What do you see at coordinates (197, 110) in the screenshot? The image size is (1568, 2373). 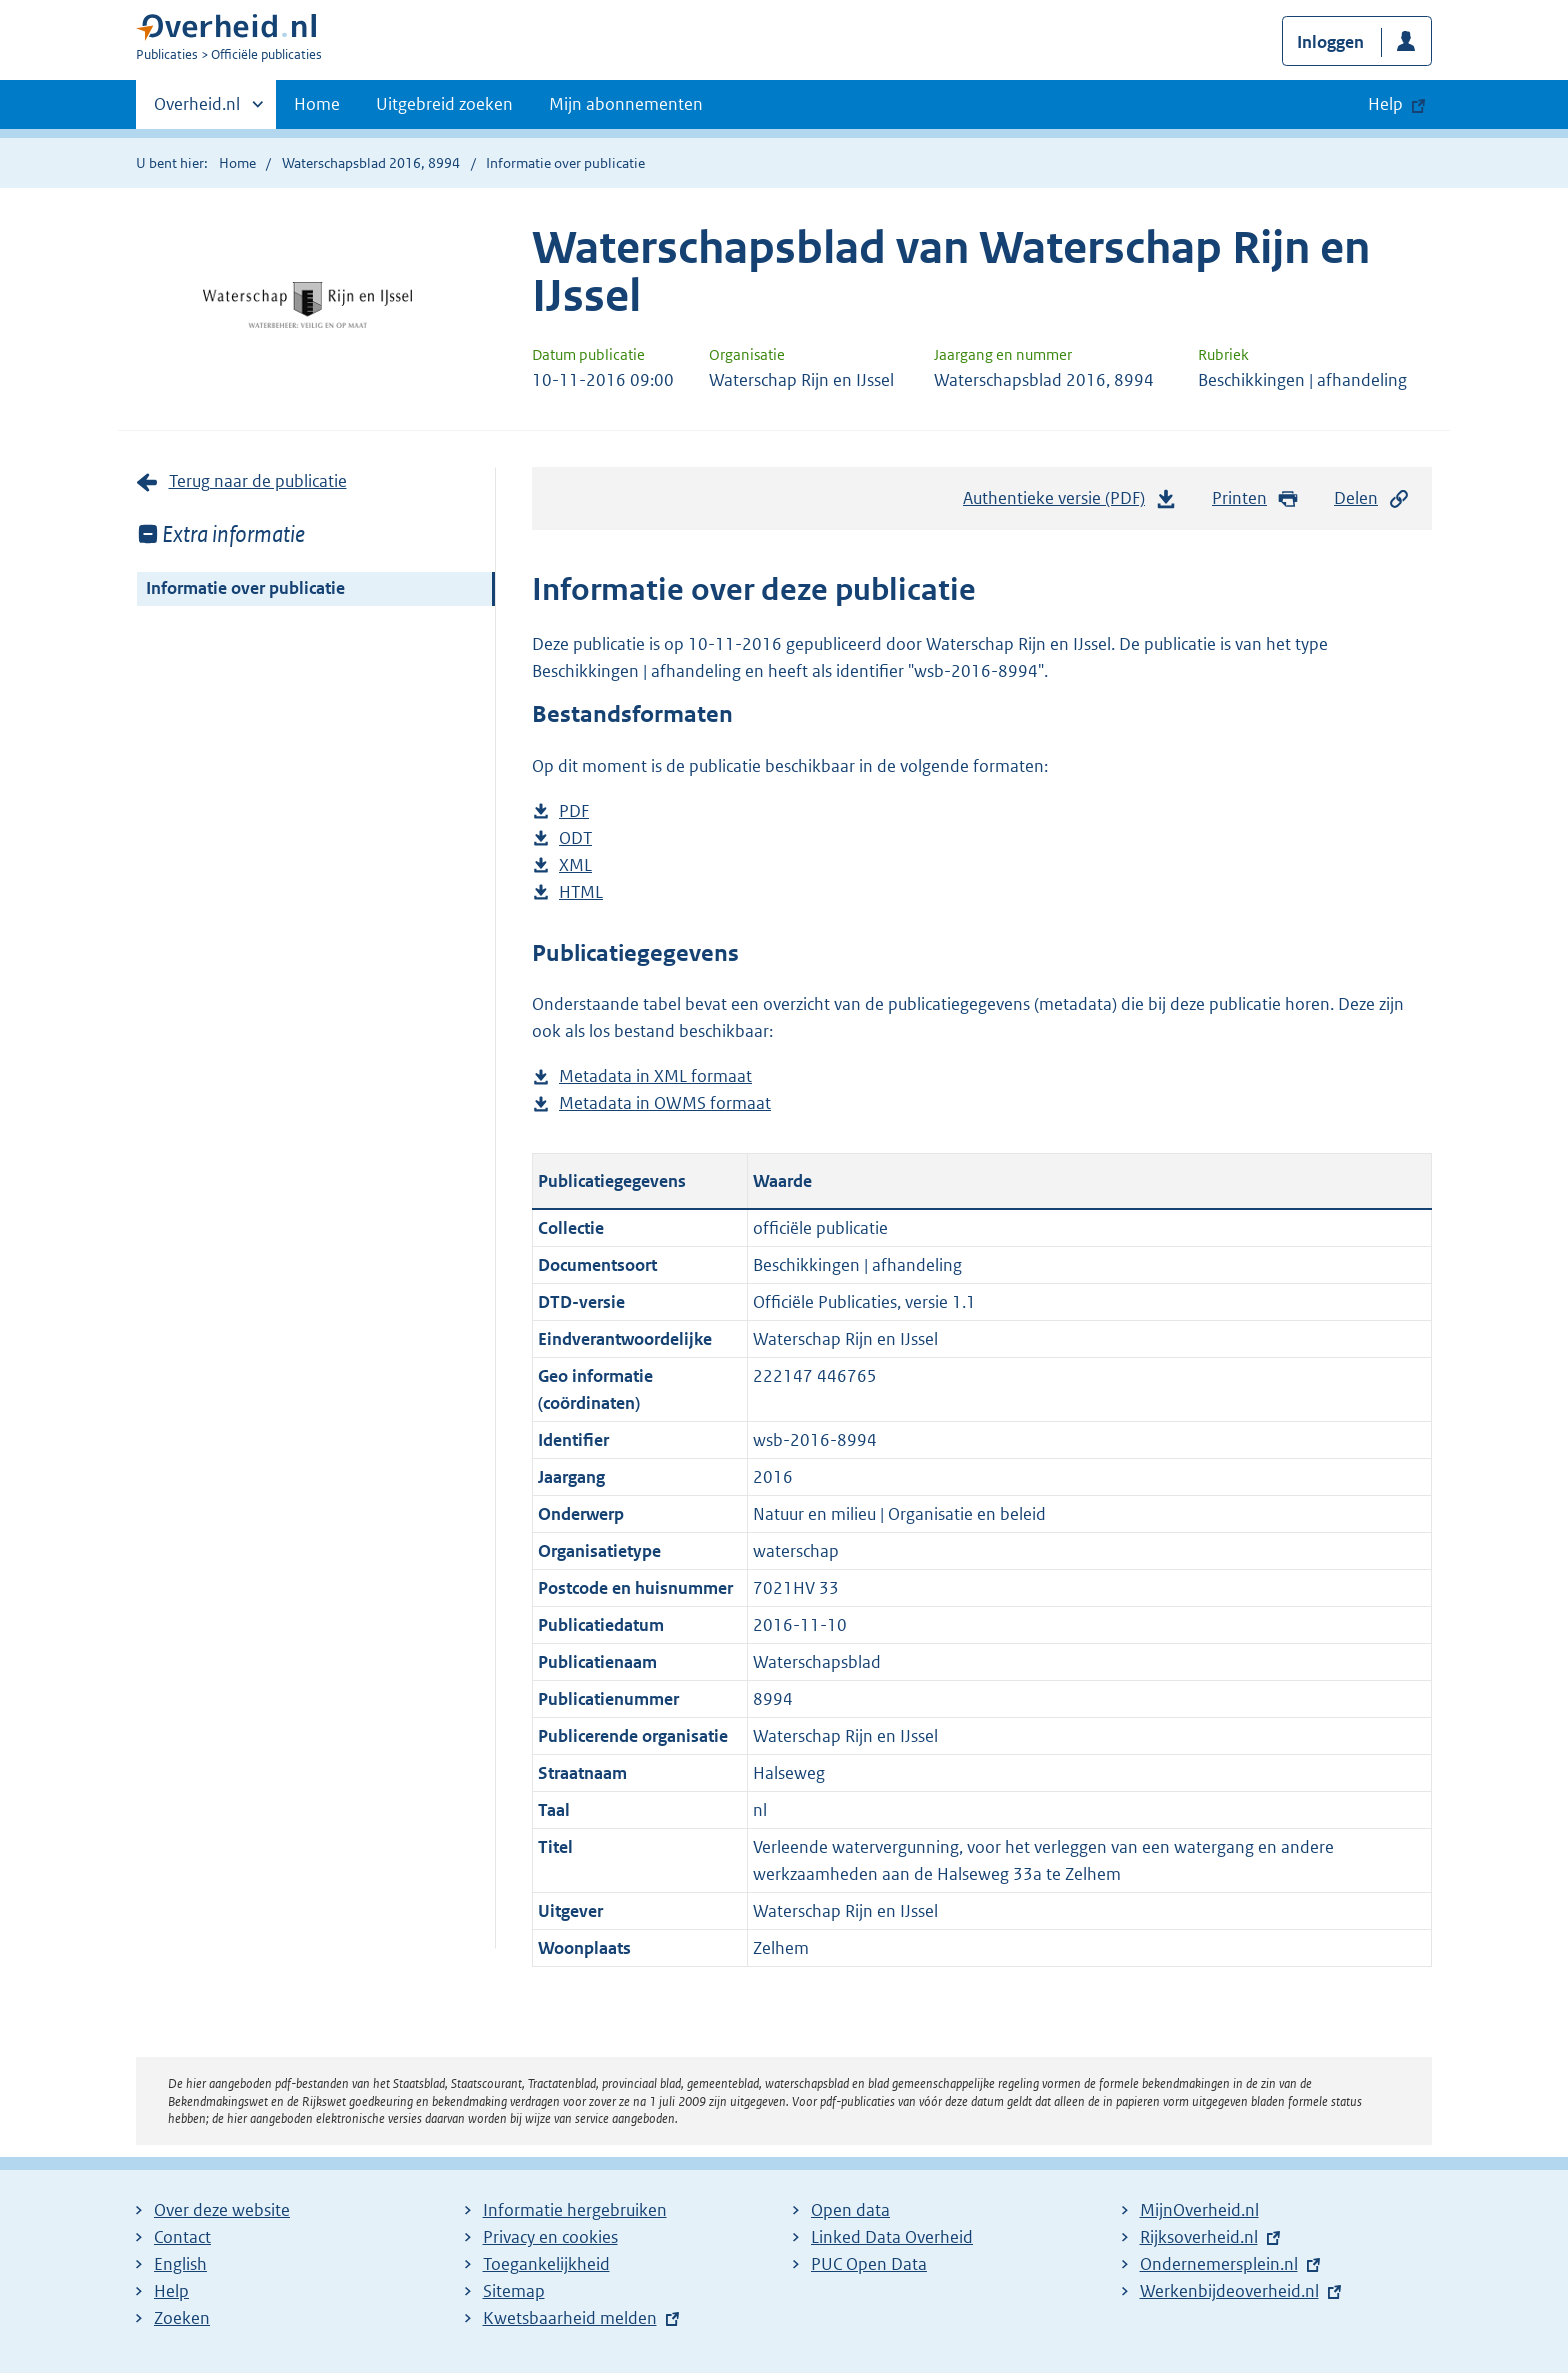 I see `Overheid.nl` at bounding box center [197, 110].